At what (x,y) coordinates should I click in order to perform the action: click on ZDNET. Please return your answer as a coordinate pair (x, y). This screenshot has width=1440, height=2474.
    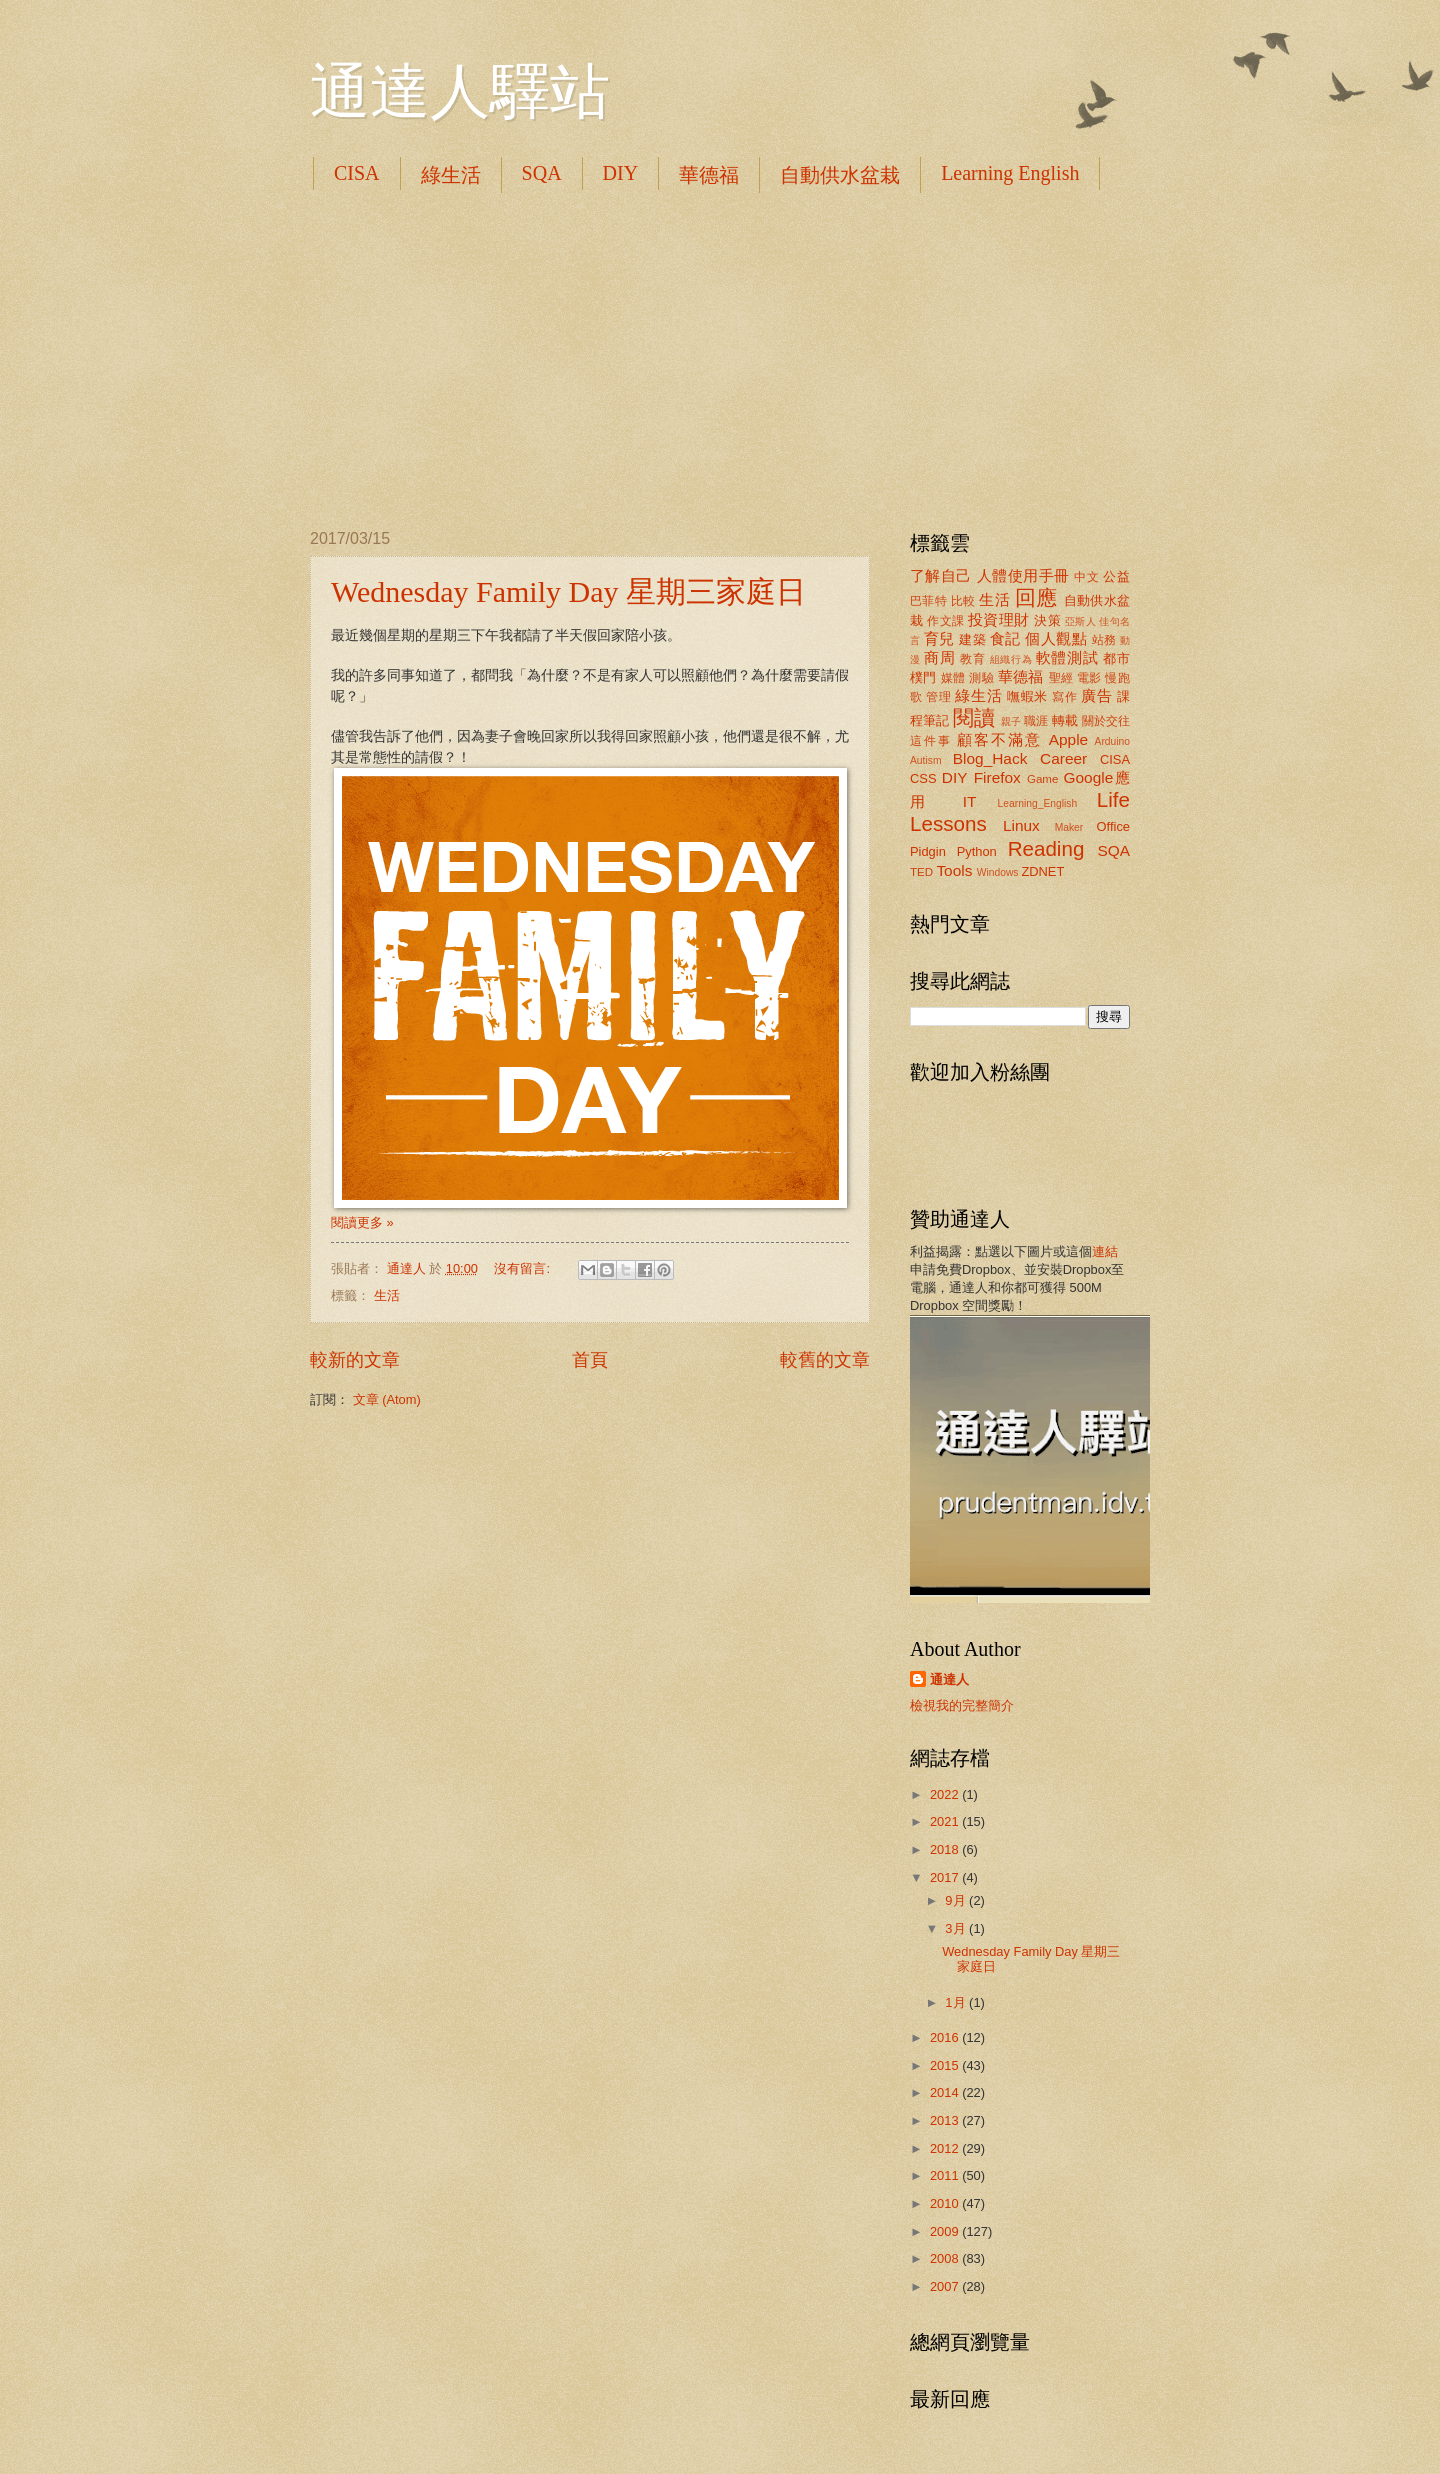
    Looking at the image, I should click on (1042, 871).